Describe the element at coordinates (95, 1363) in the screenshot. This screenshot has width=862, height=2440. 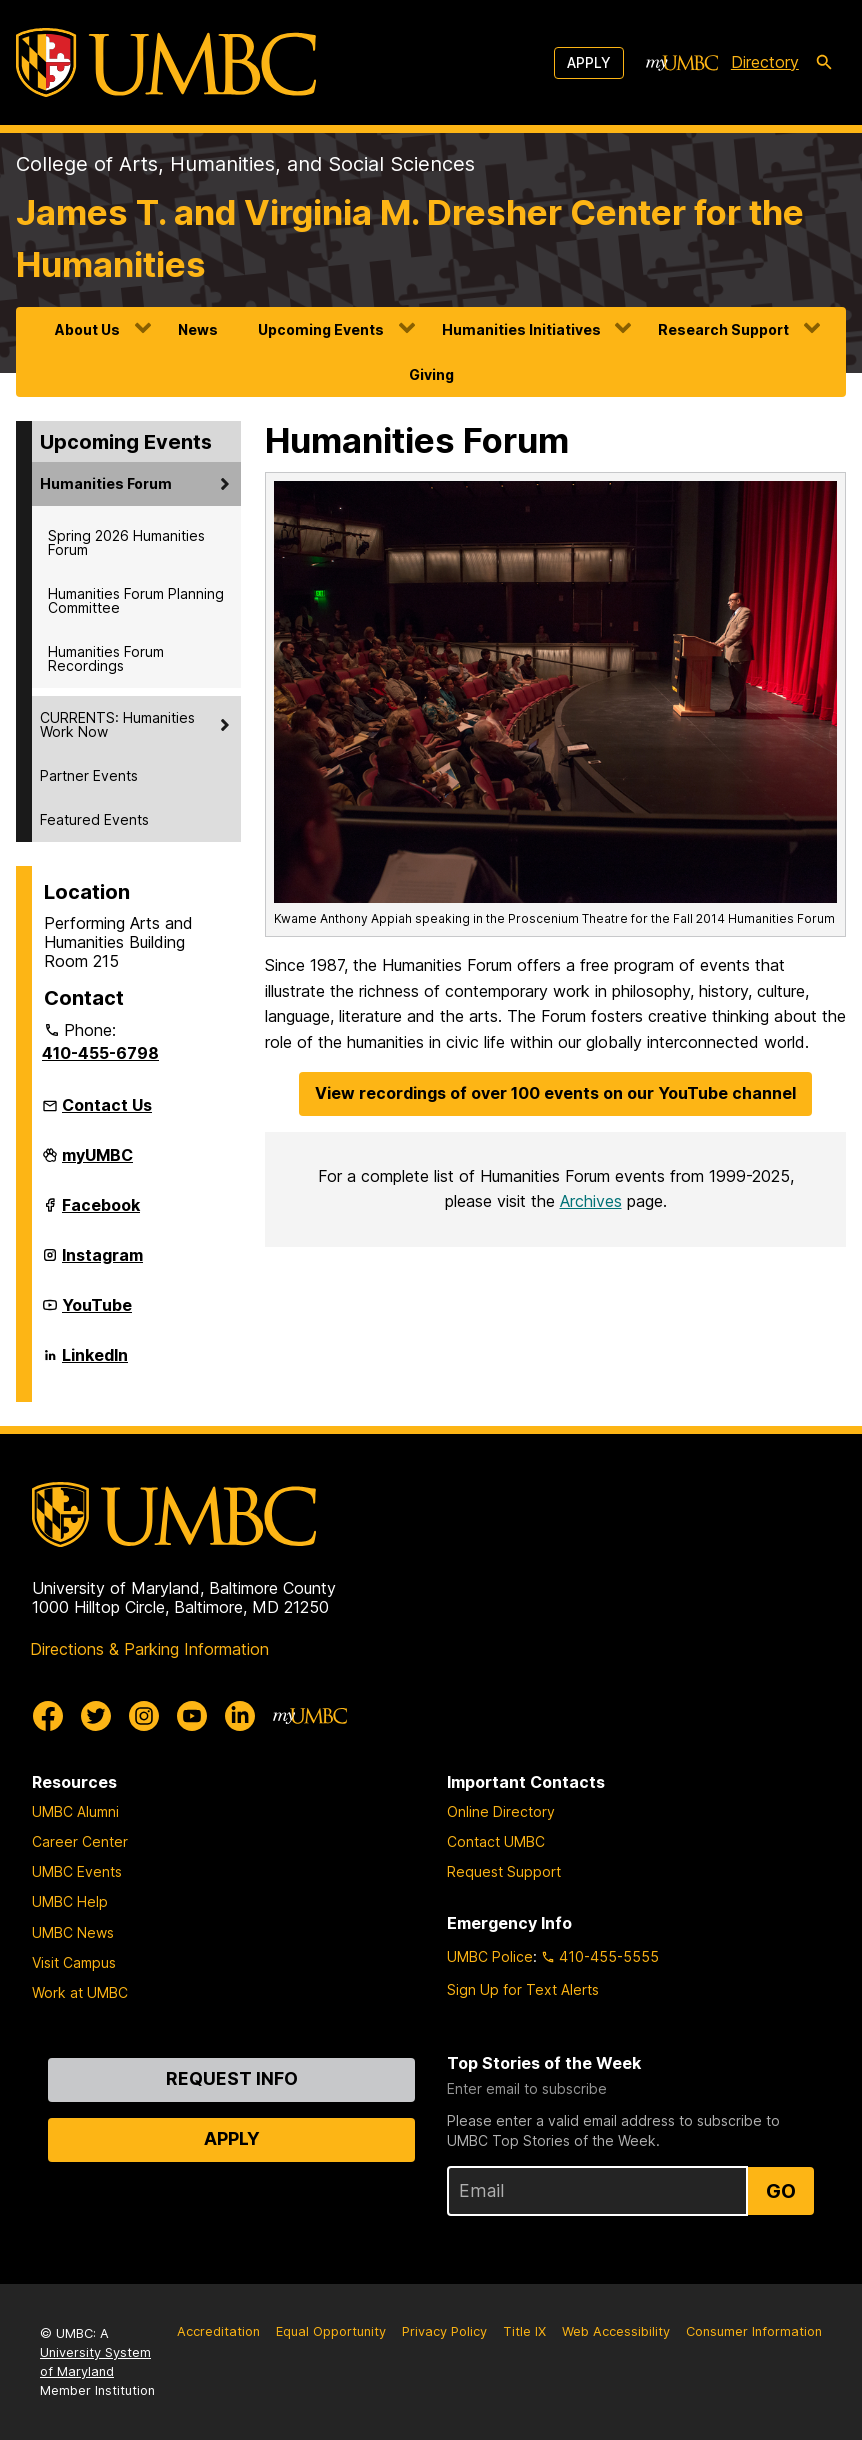
I see `LinkedIn` at that location.